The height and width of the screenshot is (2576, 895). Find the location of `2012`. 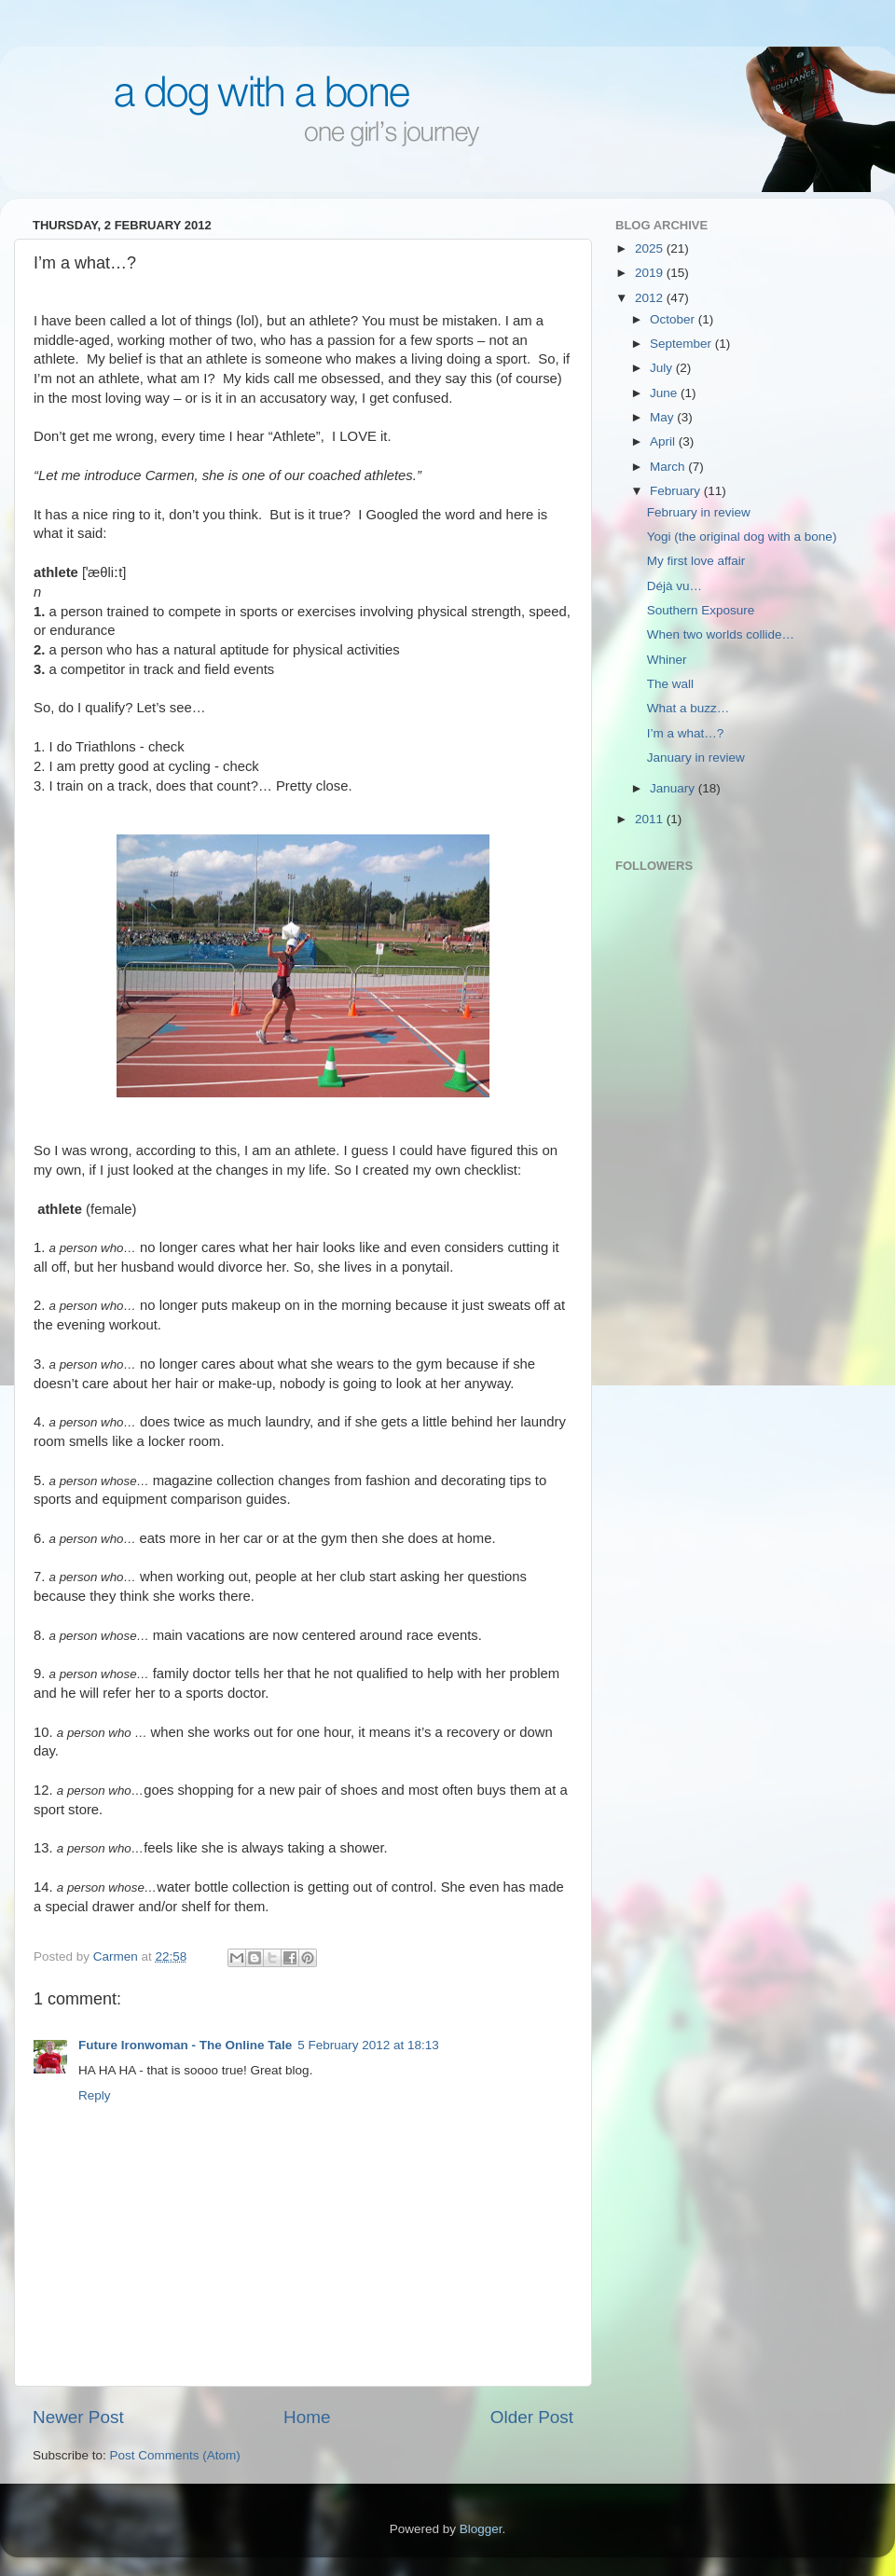

2012 is located at coordinates (651, 298).